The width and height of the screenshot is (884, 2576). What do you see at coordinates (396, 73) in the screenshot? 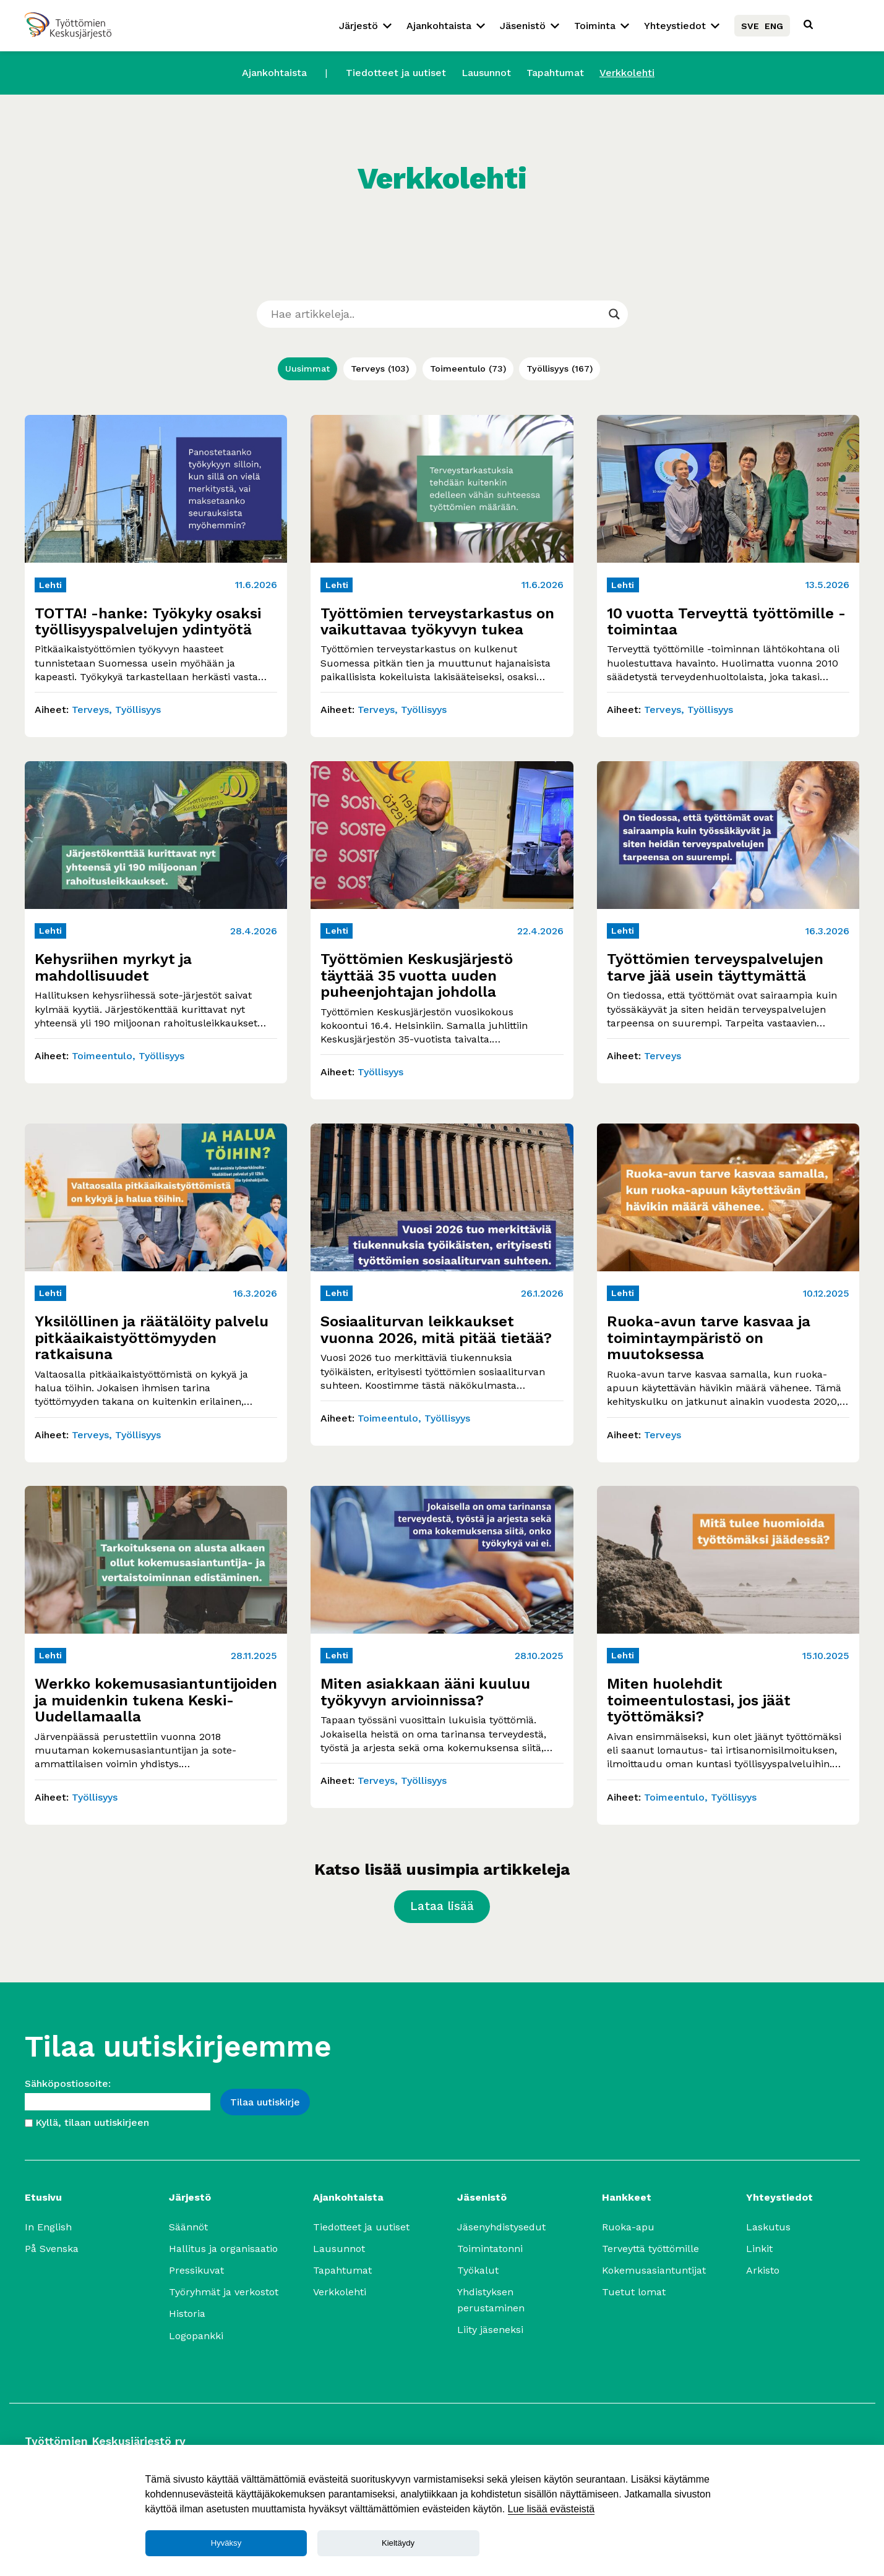
I see `Tiedotteet ja uutiset` at bounding box center [396, 73].